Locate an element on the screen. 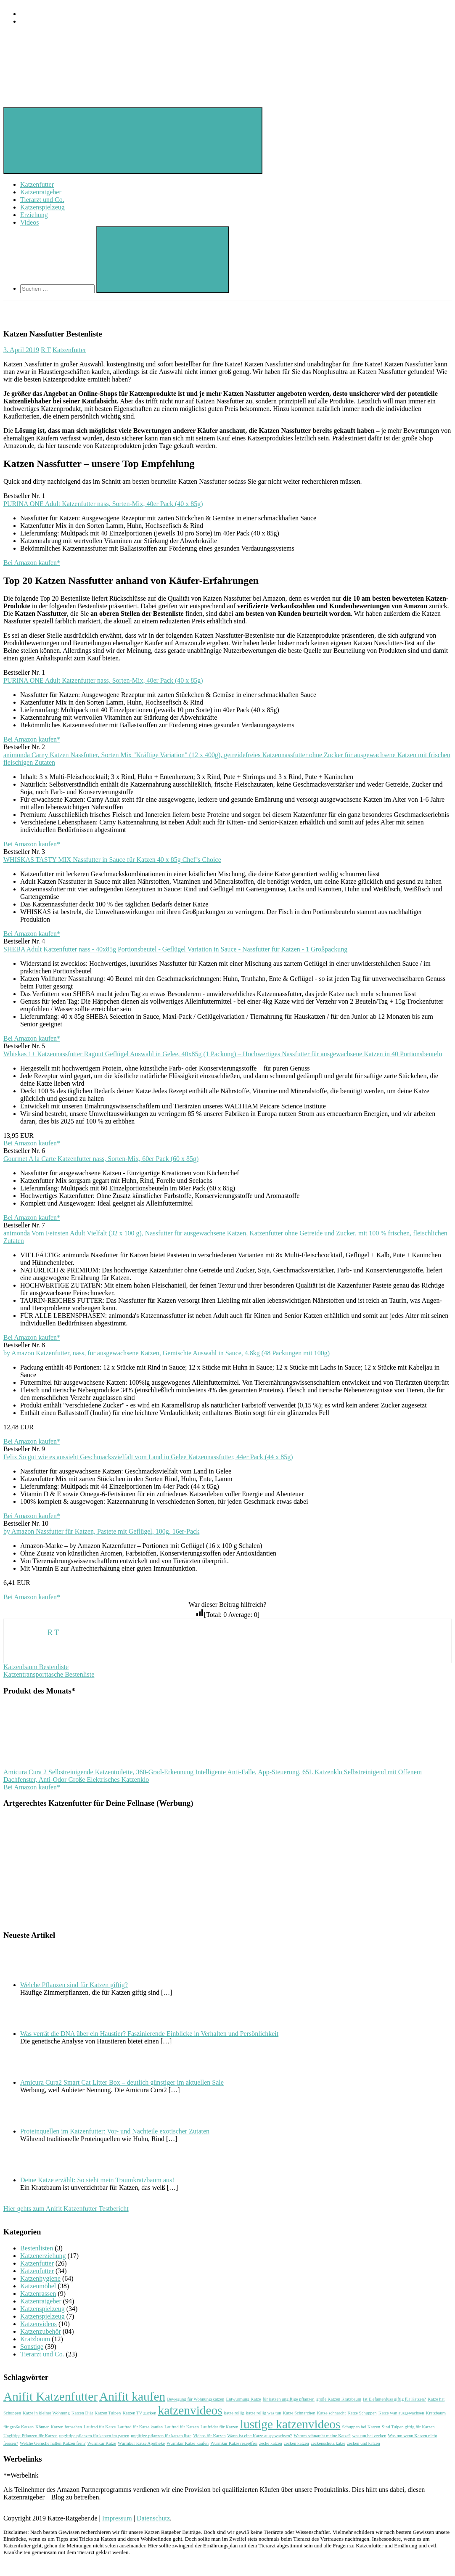 This screenshot has width=455, height=2576. Anifit Katzenfutter [Anifit Katzenfutter (2 Einträge)] is located at coordinates (50, 2396).